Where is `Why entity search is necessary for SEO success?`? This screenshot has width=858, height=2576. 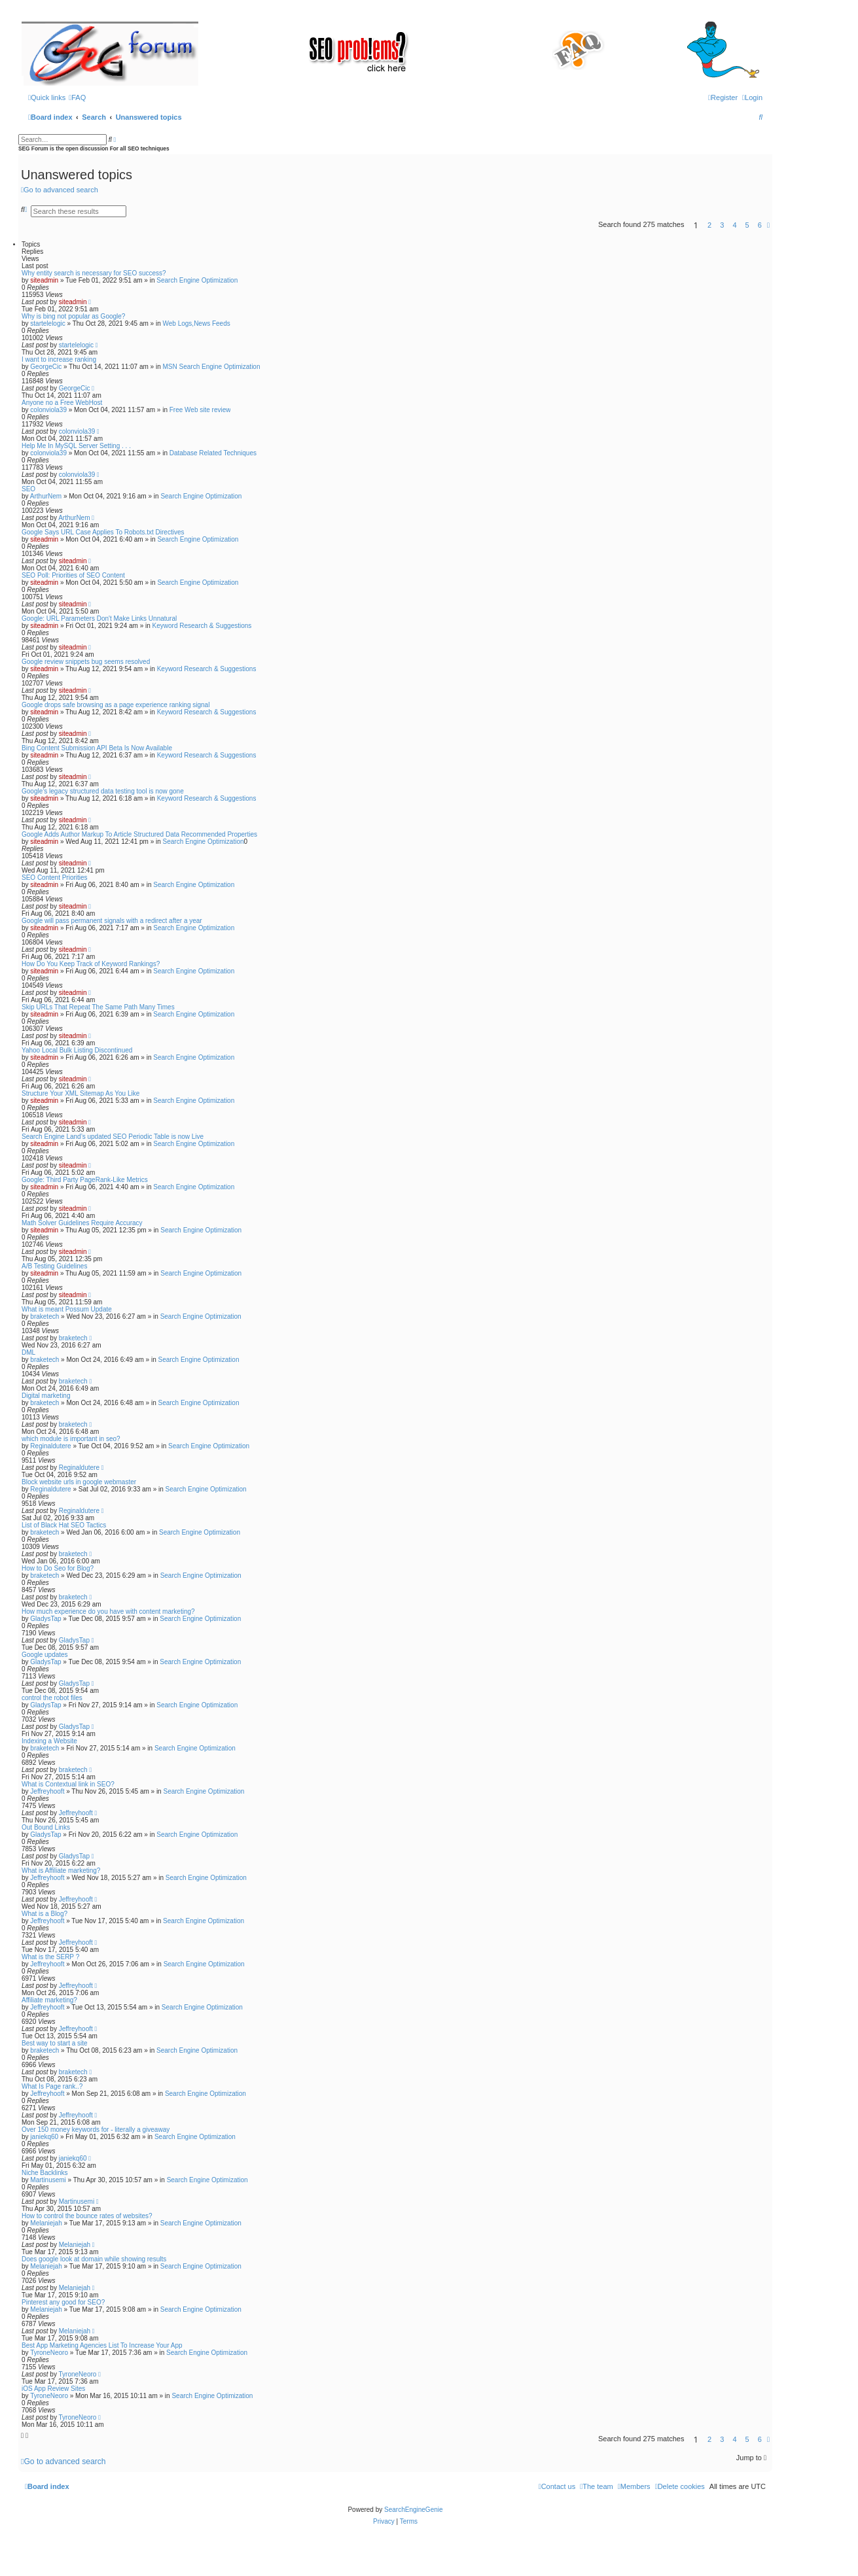 Why entity search is necessary for SEO success? is located at coordinates (94, 273).